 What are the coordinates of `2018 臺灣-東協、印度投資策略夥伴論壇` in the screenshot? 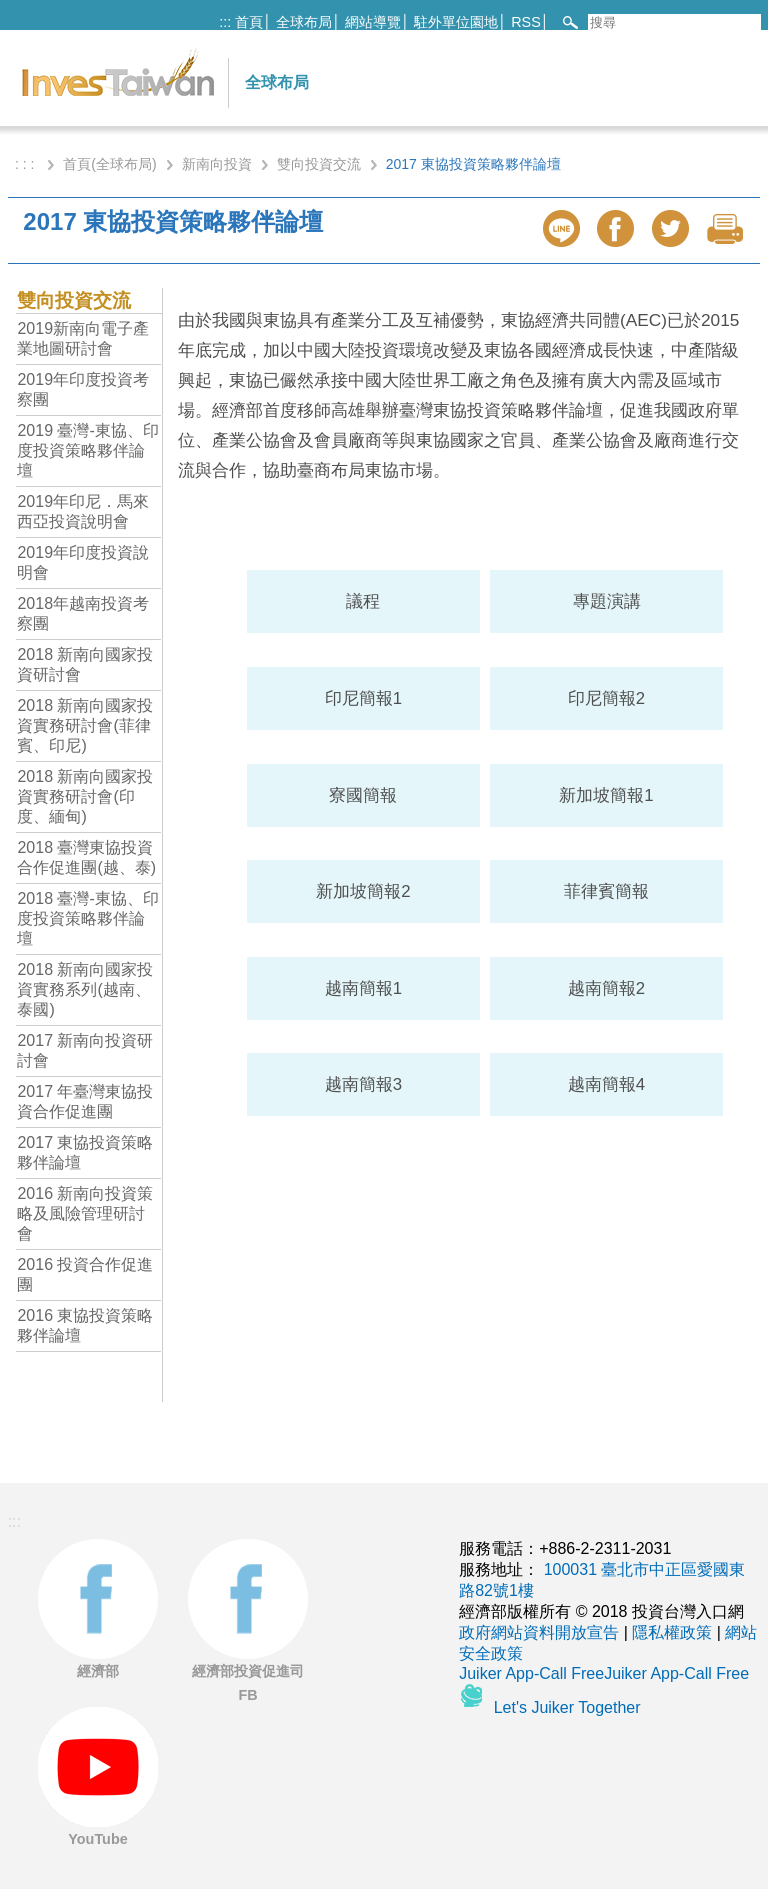 It's located at (87, 918).